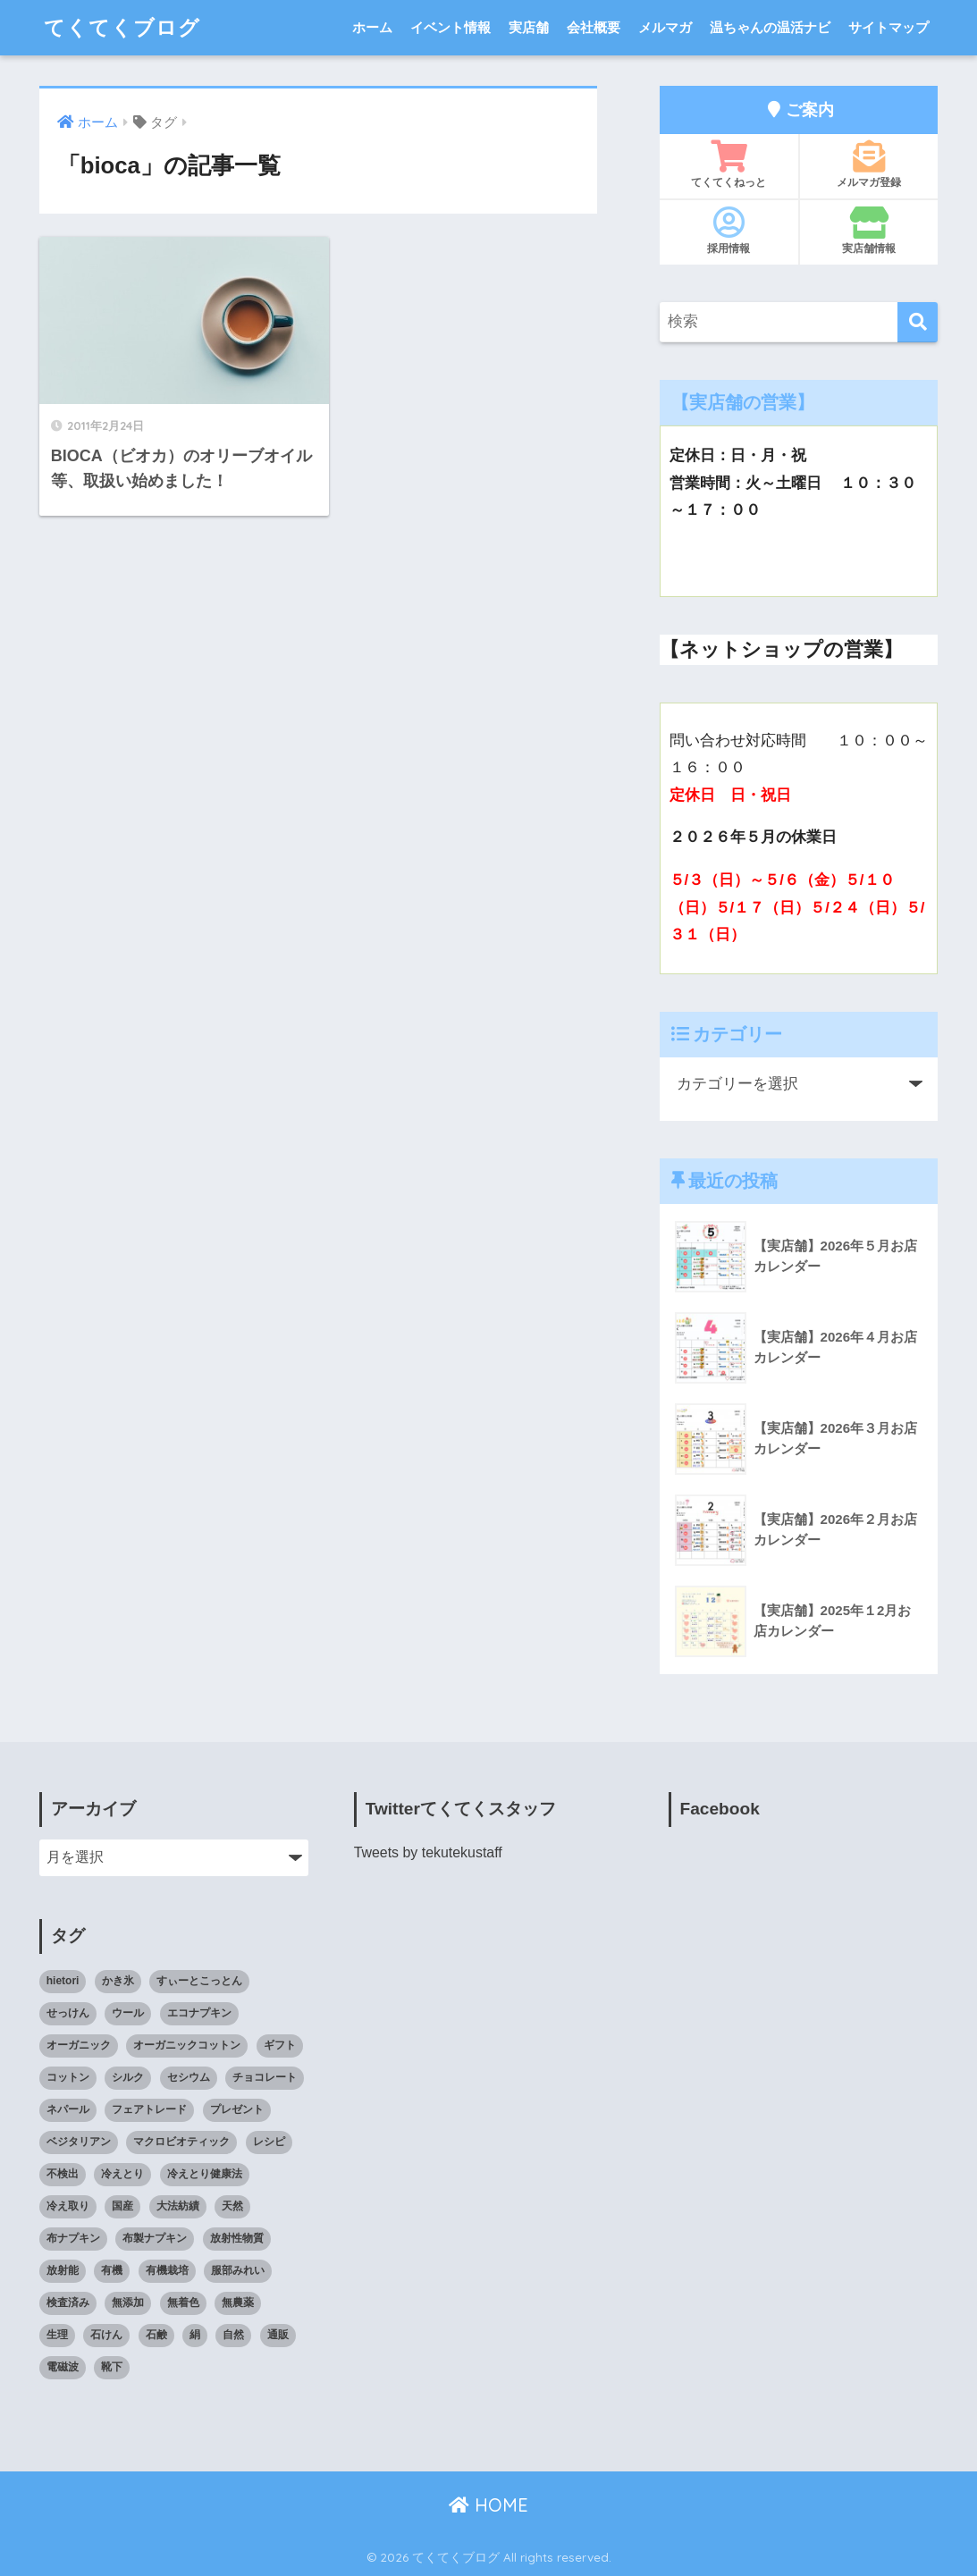  I want to click on 自然 [自然 (11個の項目)], so click(233, 2334).